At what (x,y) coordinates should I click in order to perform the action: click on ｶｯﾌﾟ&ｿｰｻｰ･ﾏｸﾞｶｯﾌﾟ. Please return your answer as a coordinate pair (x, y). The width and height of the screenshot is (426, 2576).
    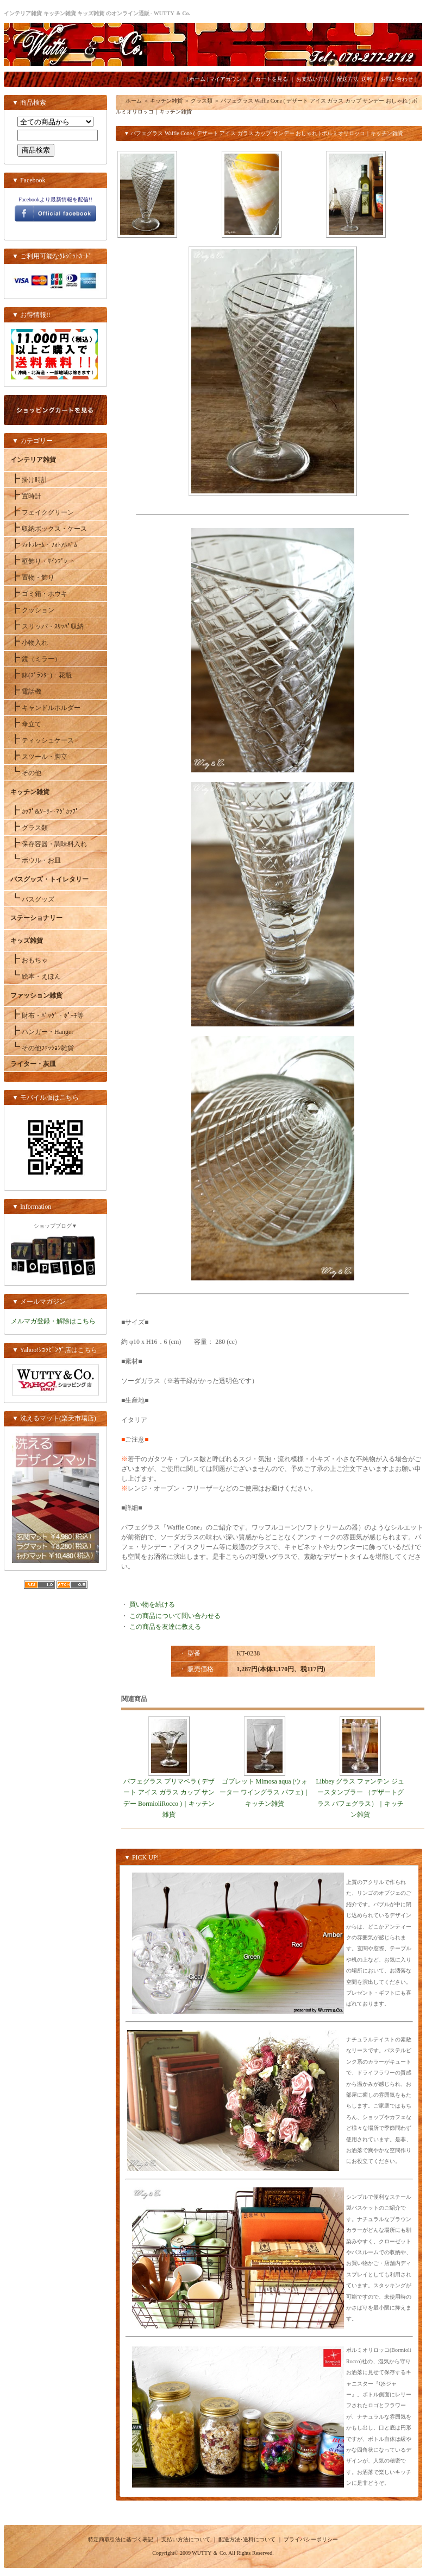
    Looking at the image, I should click on (44, 811).